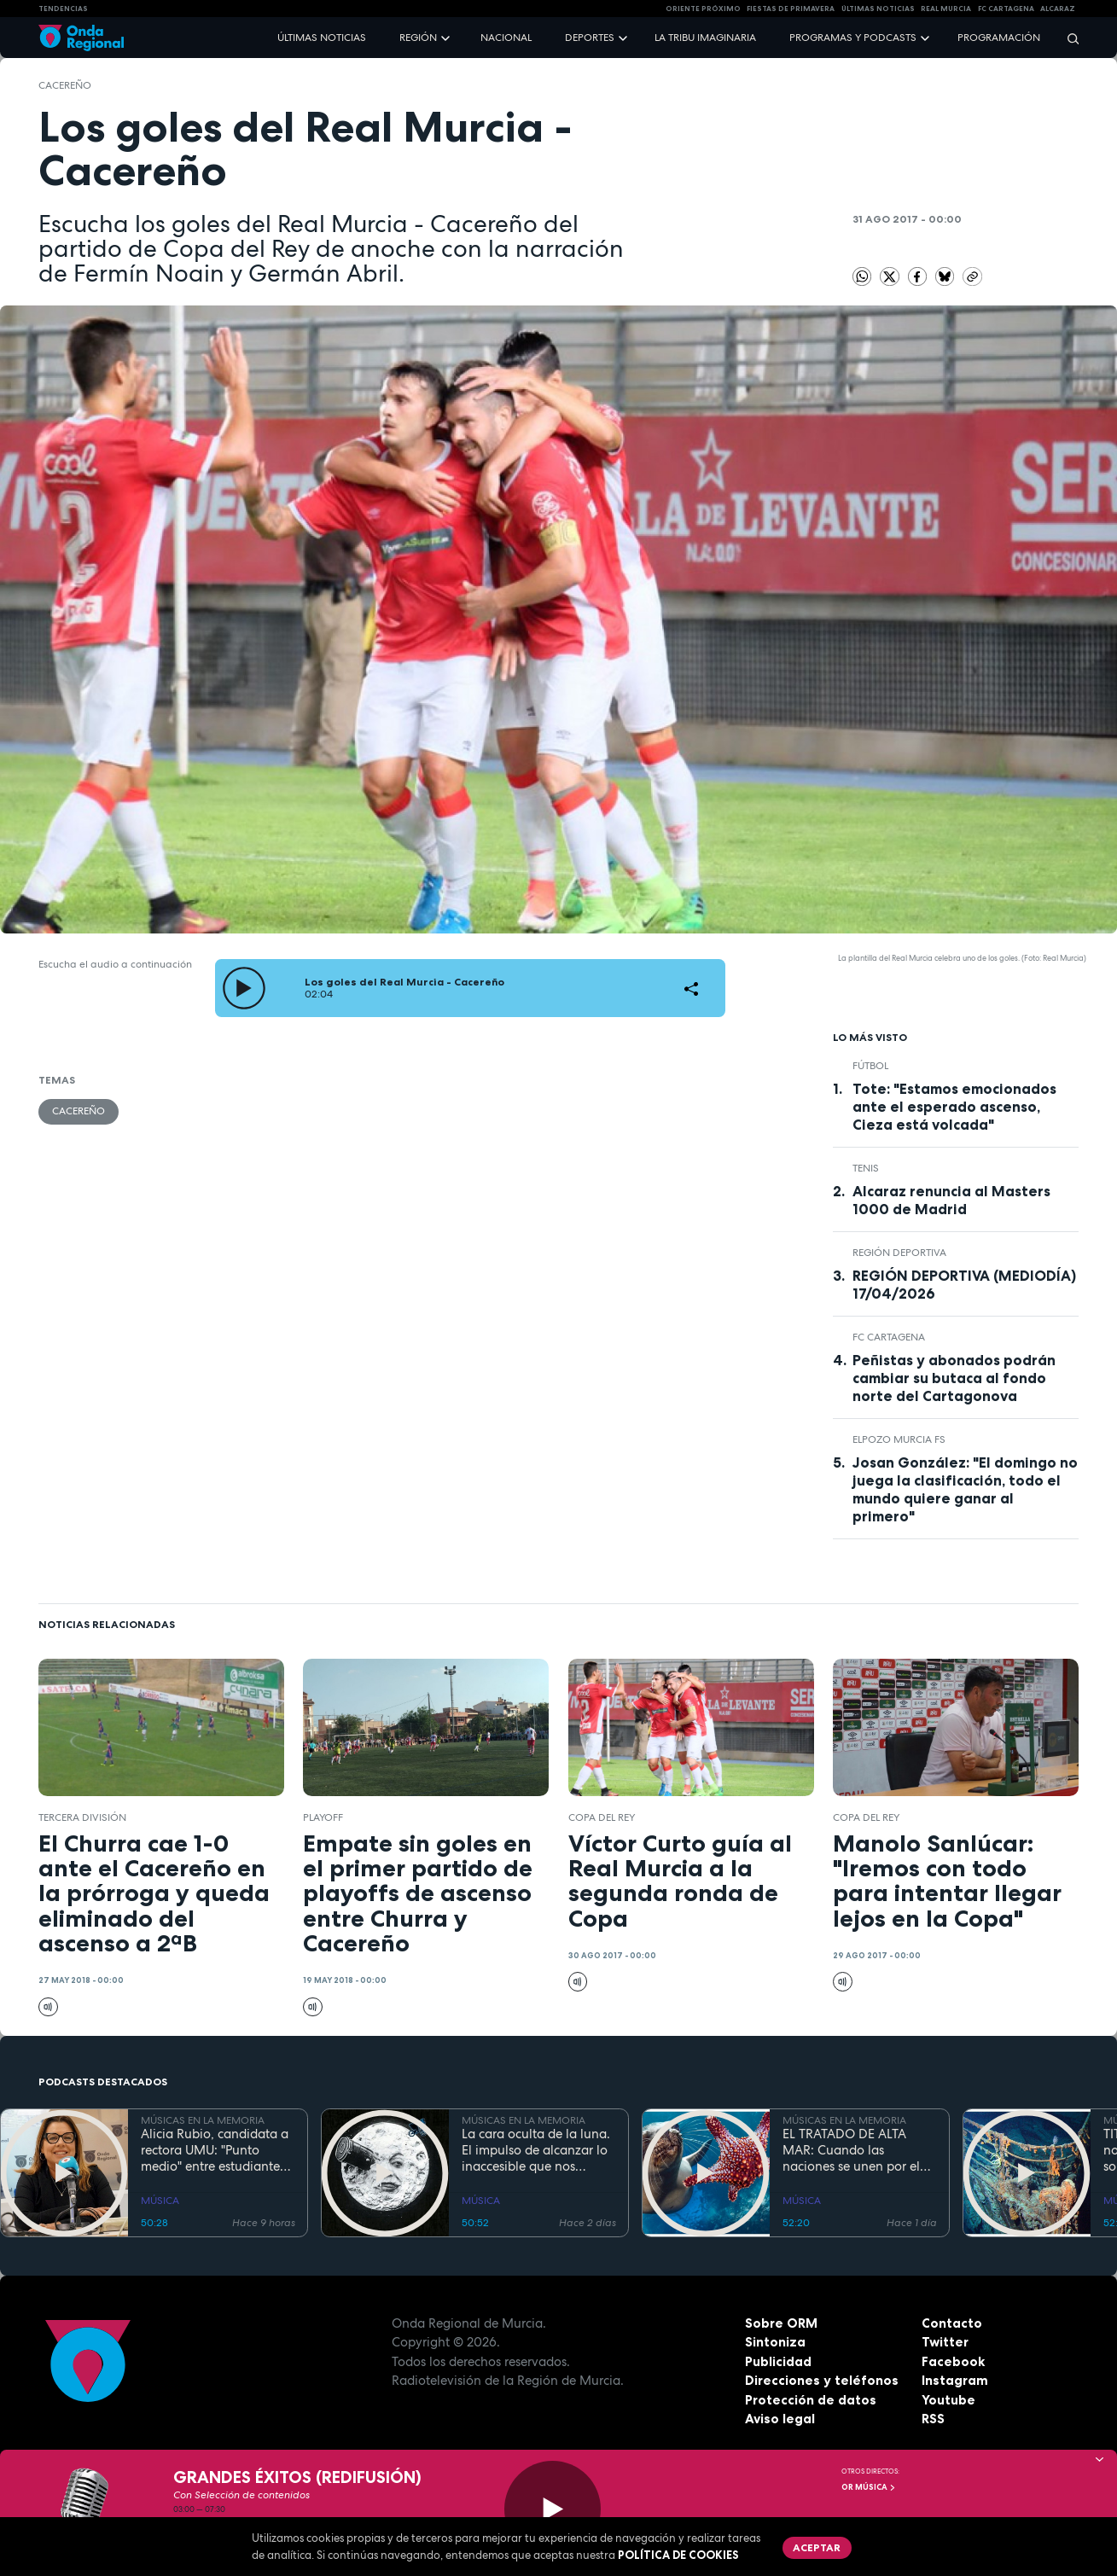 This screenshot has height=2576, width=1117. Describe the element at coordinates (780, 2418) in the screenshot. I see `Aviso legal` at that location.